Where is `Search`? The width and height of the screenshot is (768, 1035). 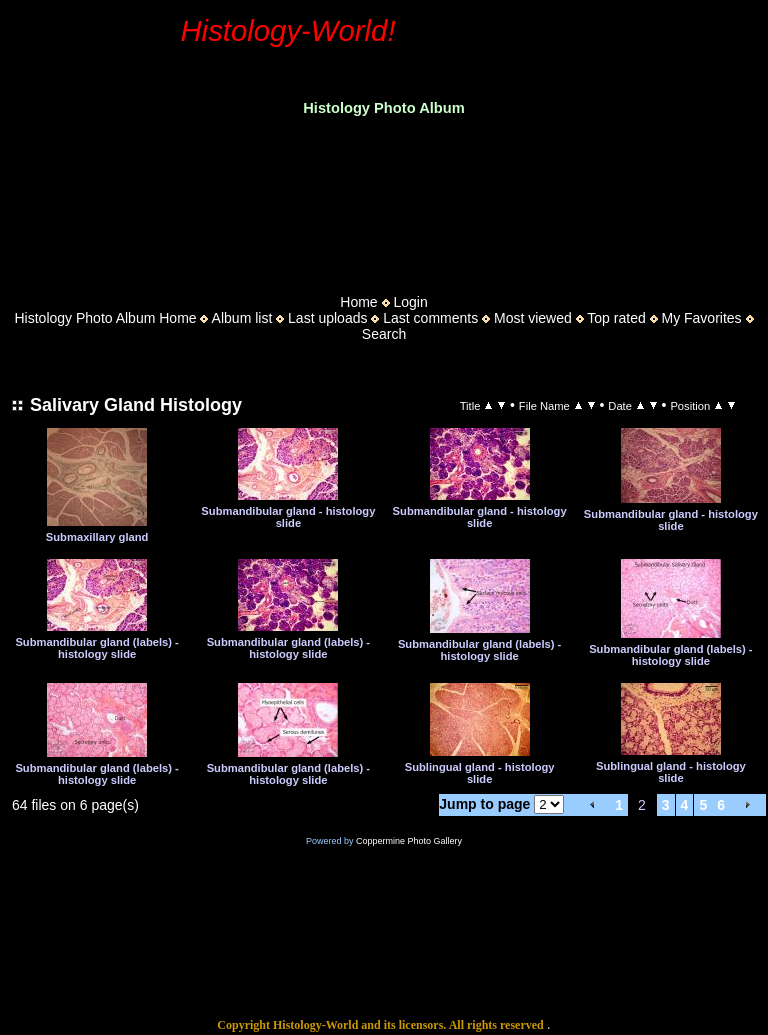 Search is located at coordinates (384, 334).